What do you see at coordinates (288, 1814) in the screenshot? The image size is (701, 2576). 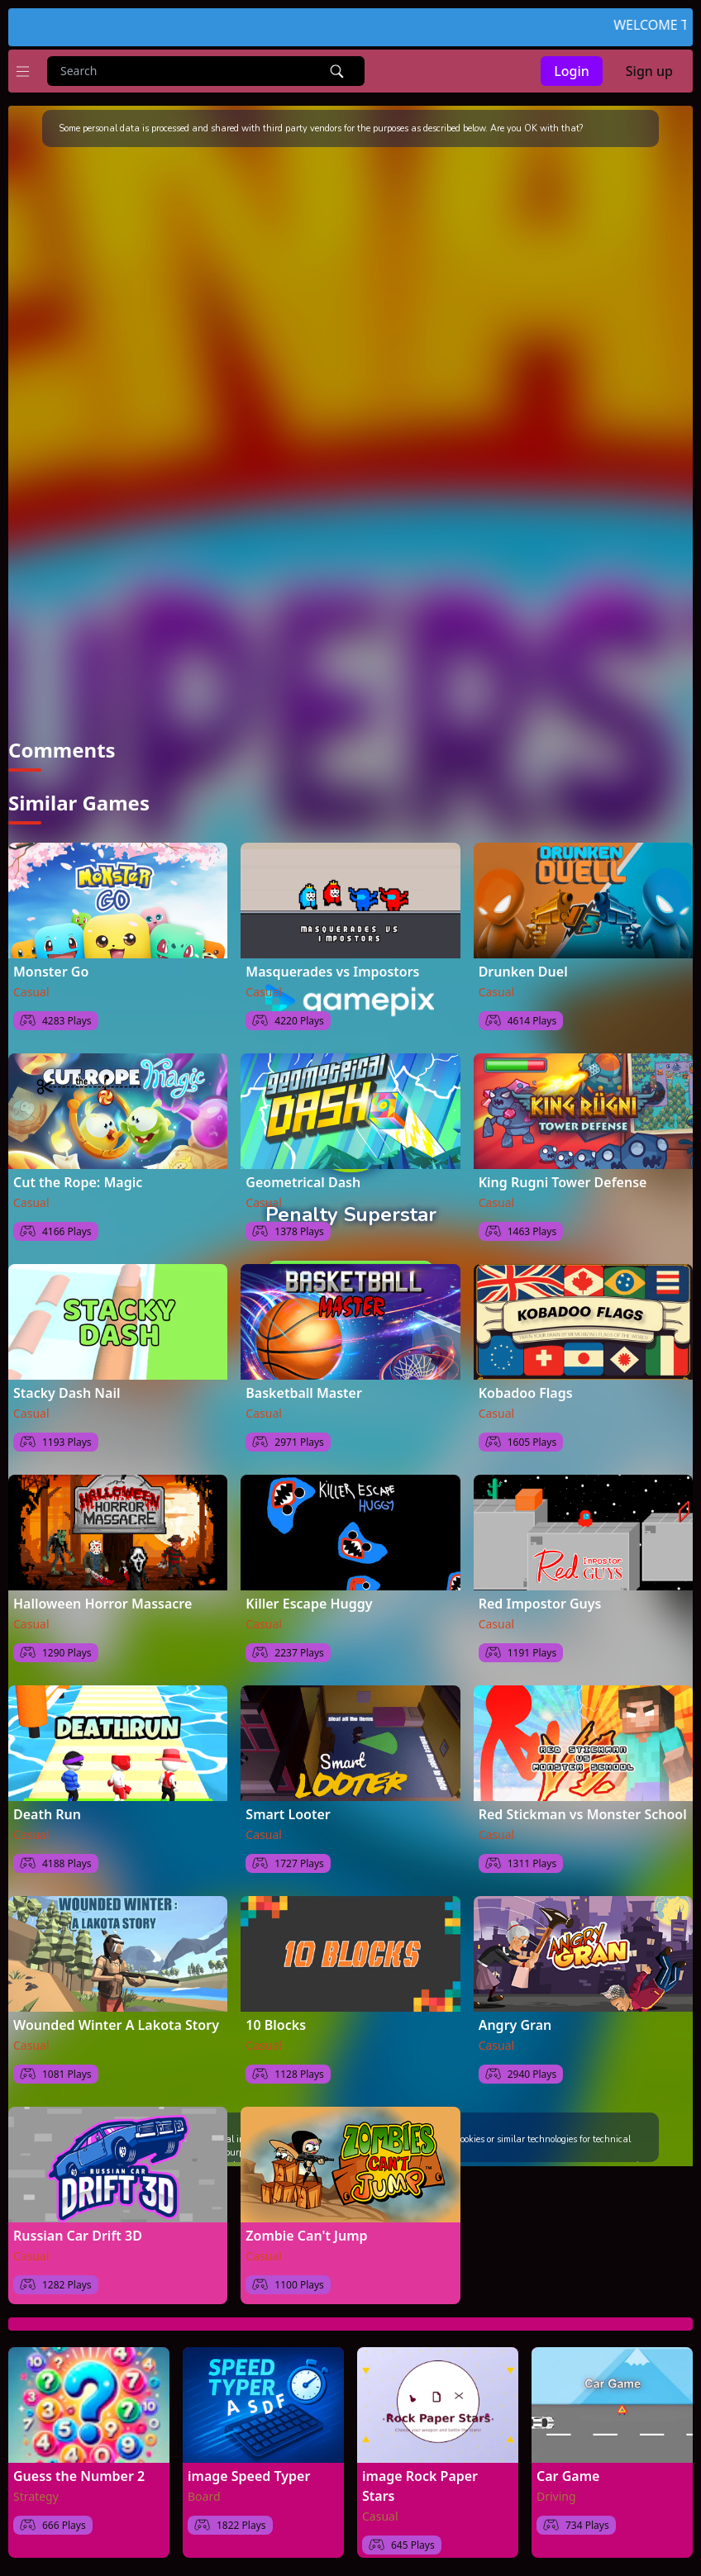 I see `Smart Looter` at bounding box center [288, 1814].